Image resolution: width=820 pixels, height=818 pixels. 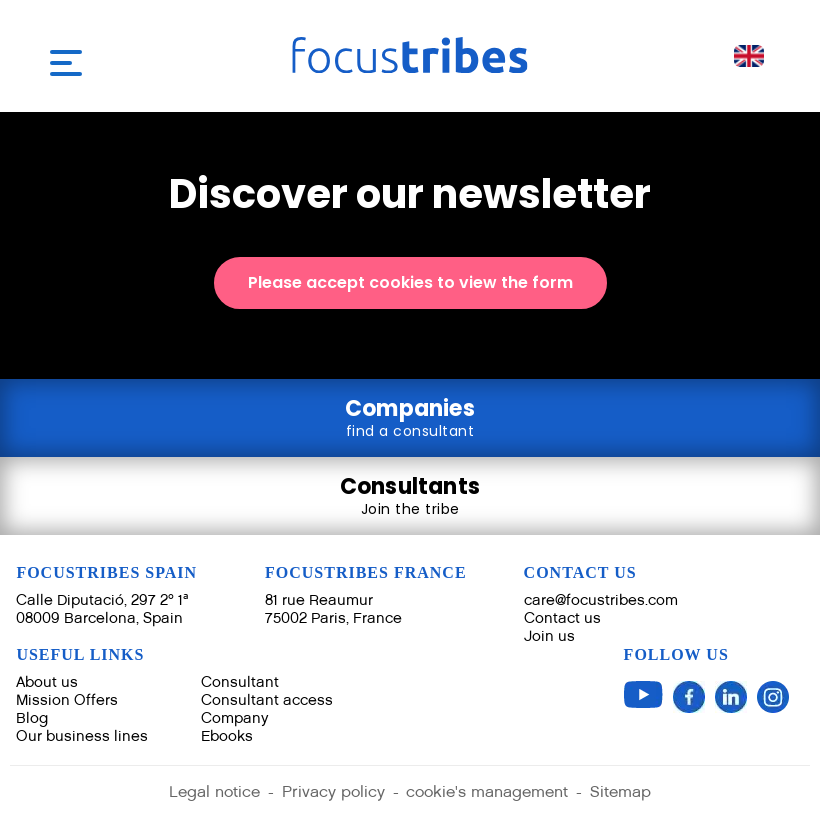 I want to click on Our business lines, so click(x=82, y=735).